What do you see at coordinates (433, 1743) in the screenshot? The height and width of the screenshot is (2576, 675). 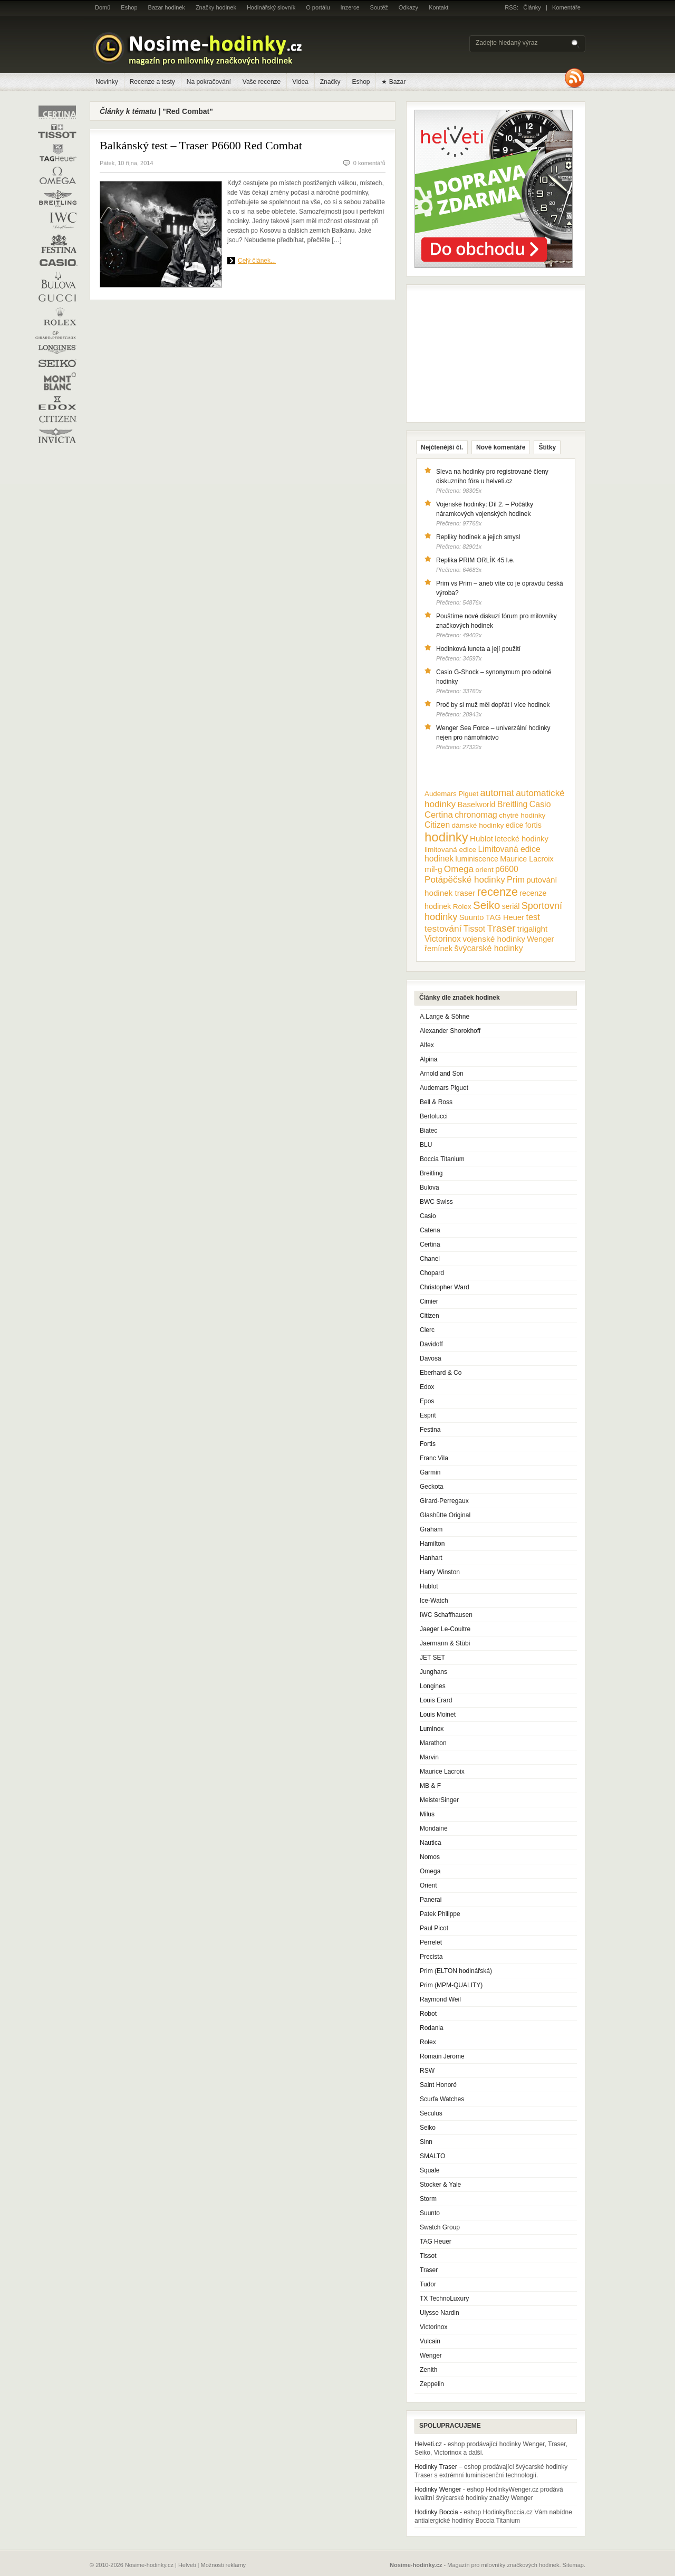 I see `Marathon` at bounding box center [433, 1743].